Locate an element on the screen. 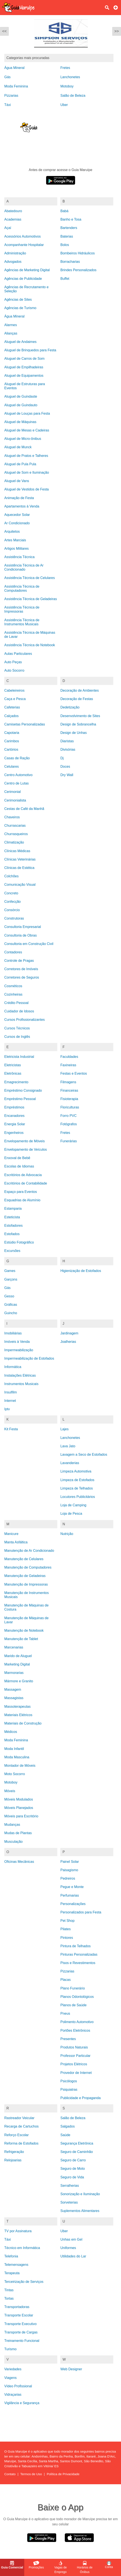 This screenshot has height=2576, width=121. Administração is located at coordinates (15, 253).